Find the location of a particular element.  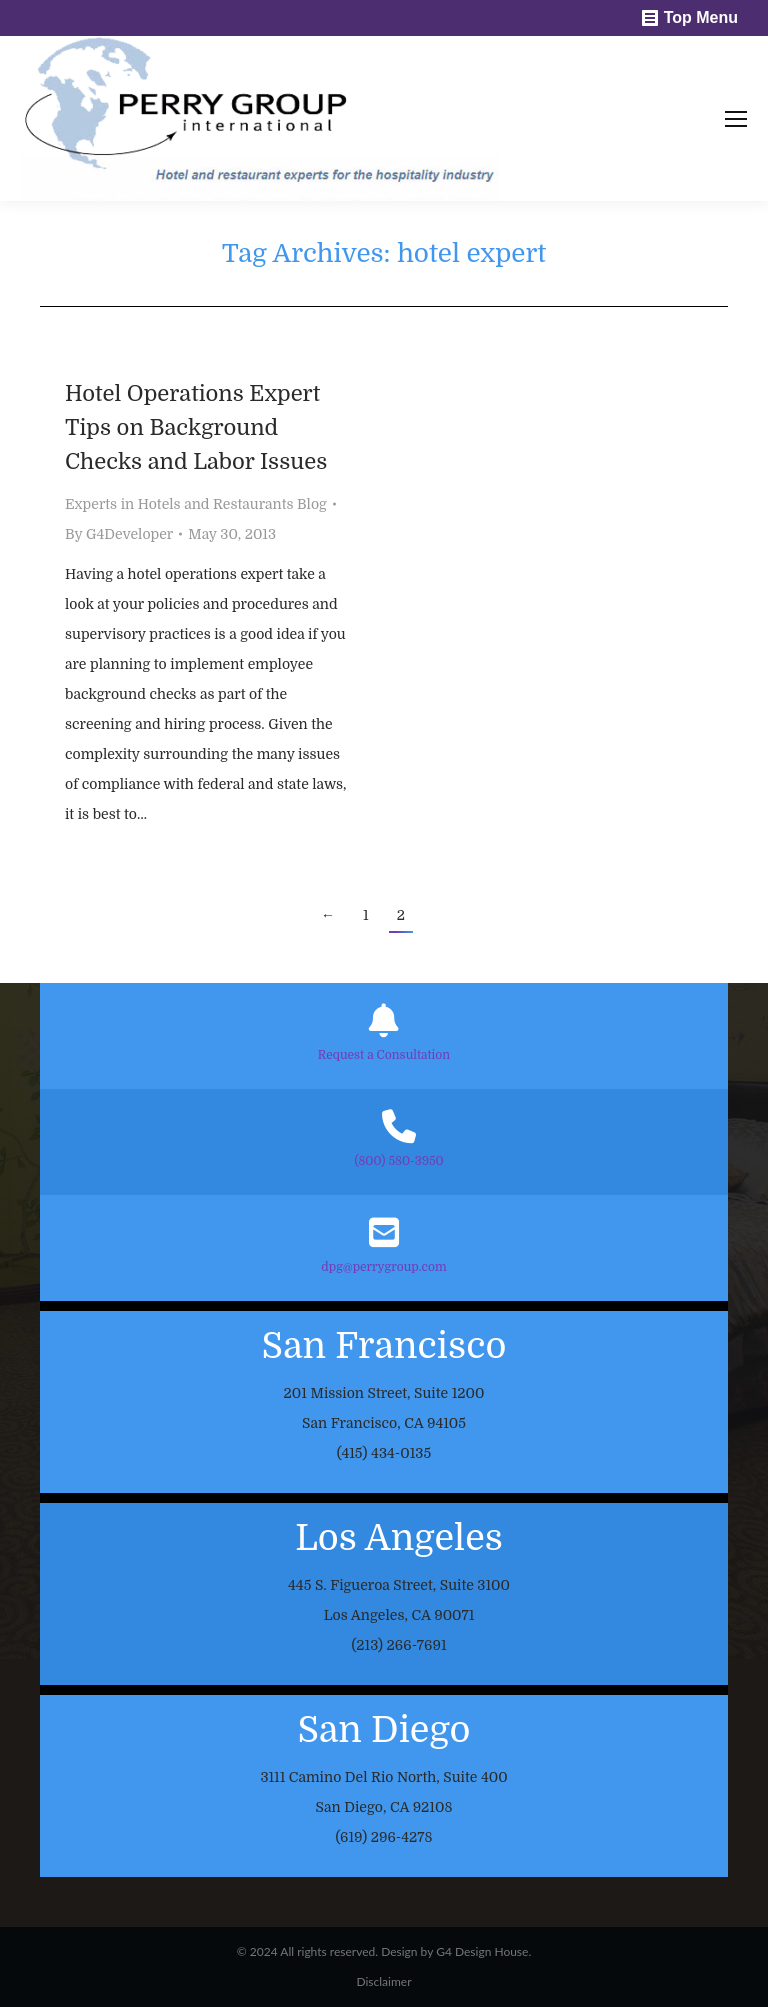

Disclaimer is located at coordinates (383, 1981).